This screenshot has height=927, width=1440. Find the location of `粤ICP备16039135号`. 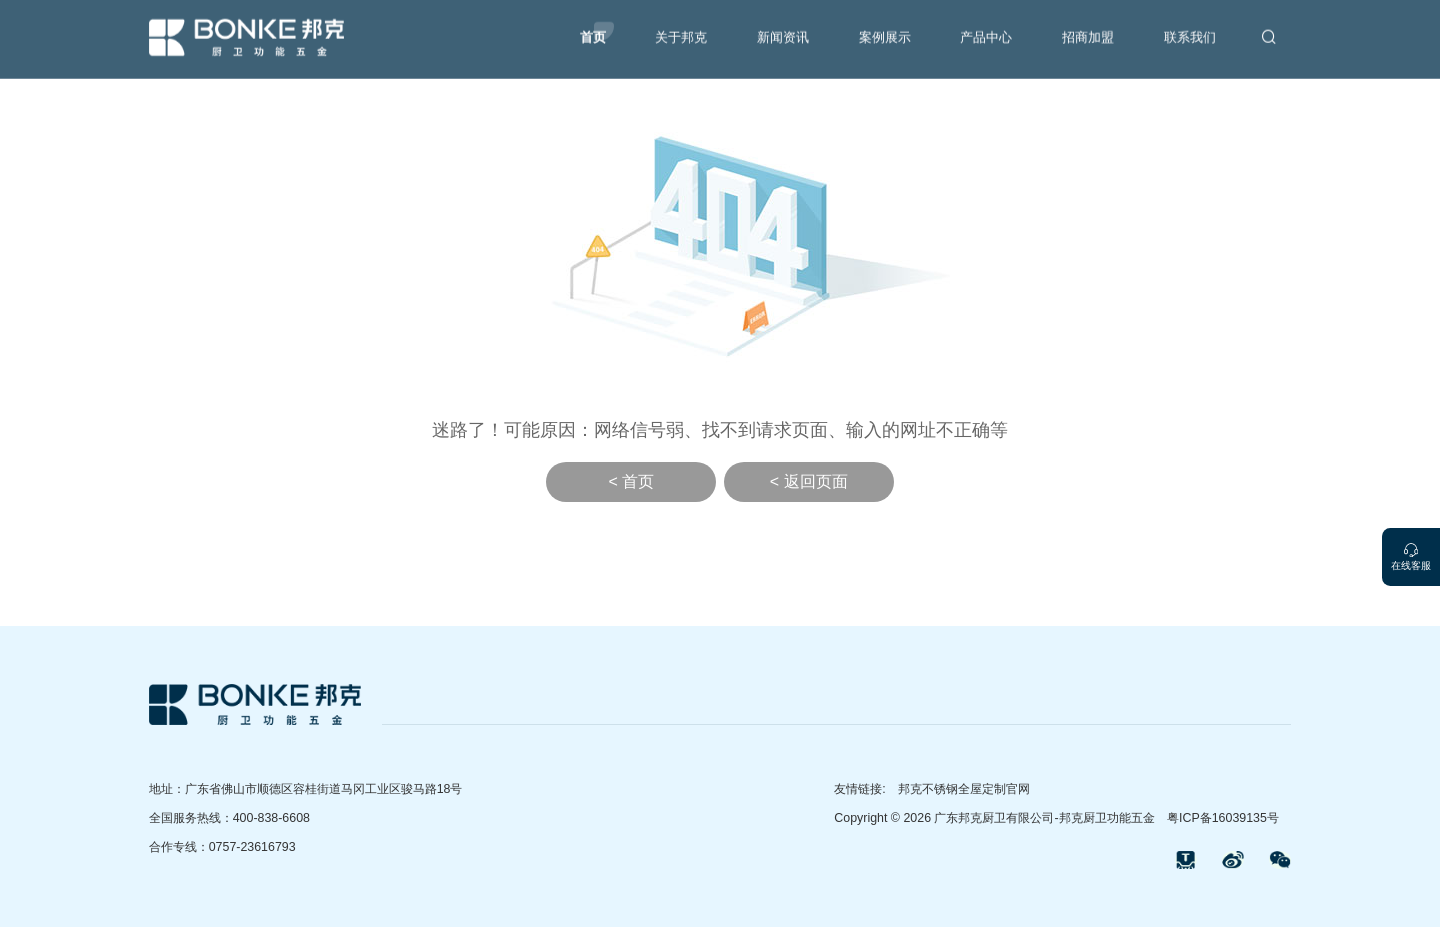

粤ICP备16039135号 is located at coordinates (1223, 818).